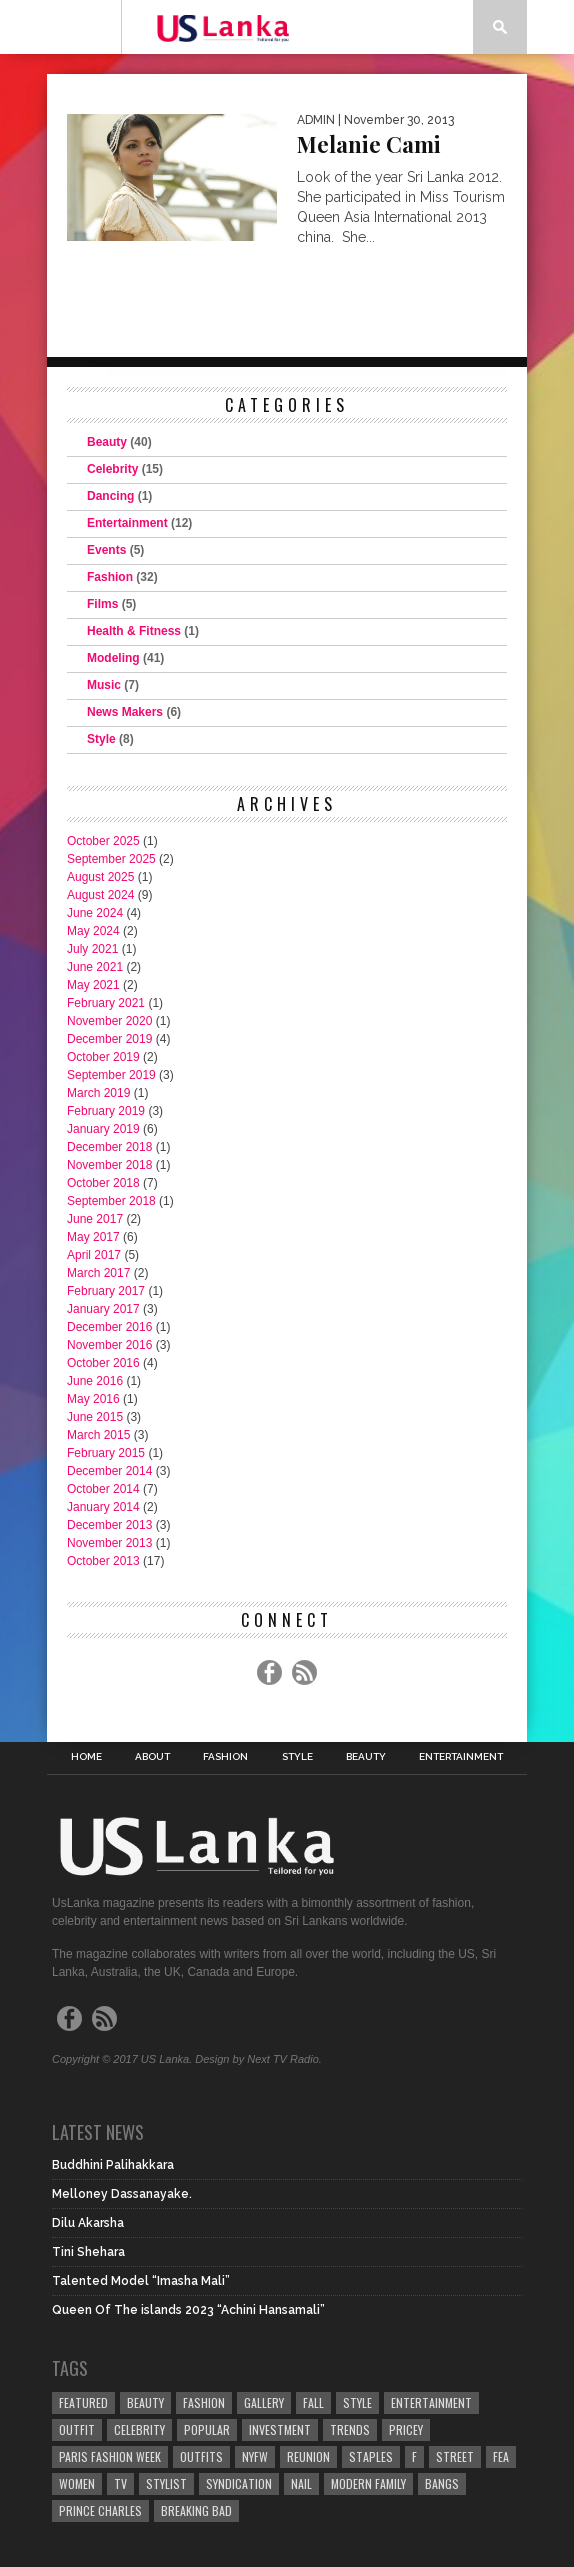 This screenshot has width=574, height=2567. I want to click on June 2024, so click(95, 913).